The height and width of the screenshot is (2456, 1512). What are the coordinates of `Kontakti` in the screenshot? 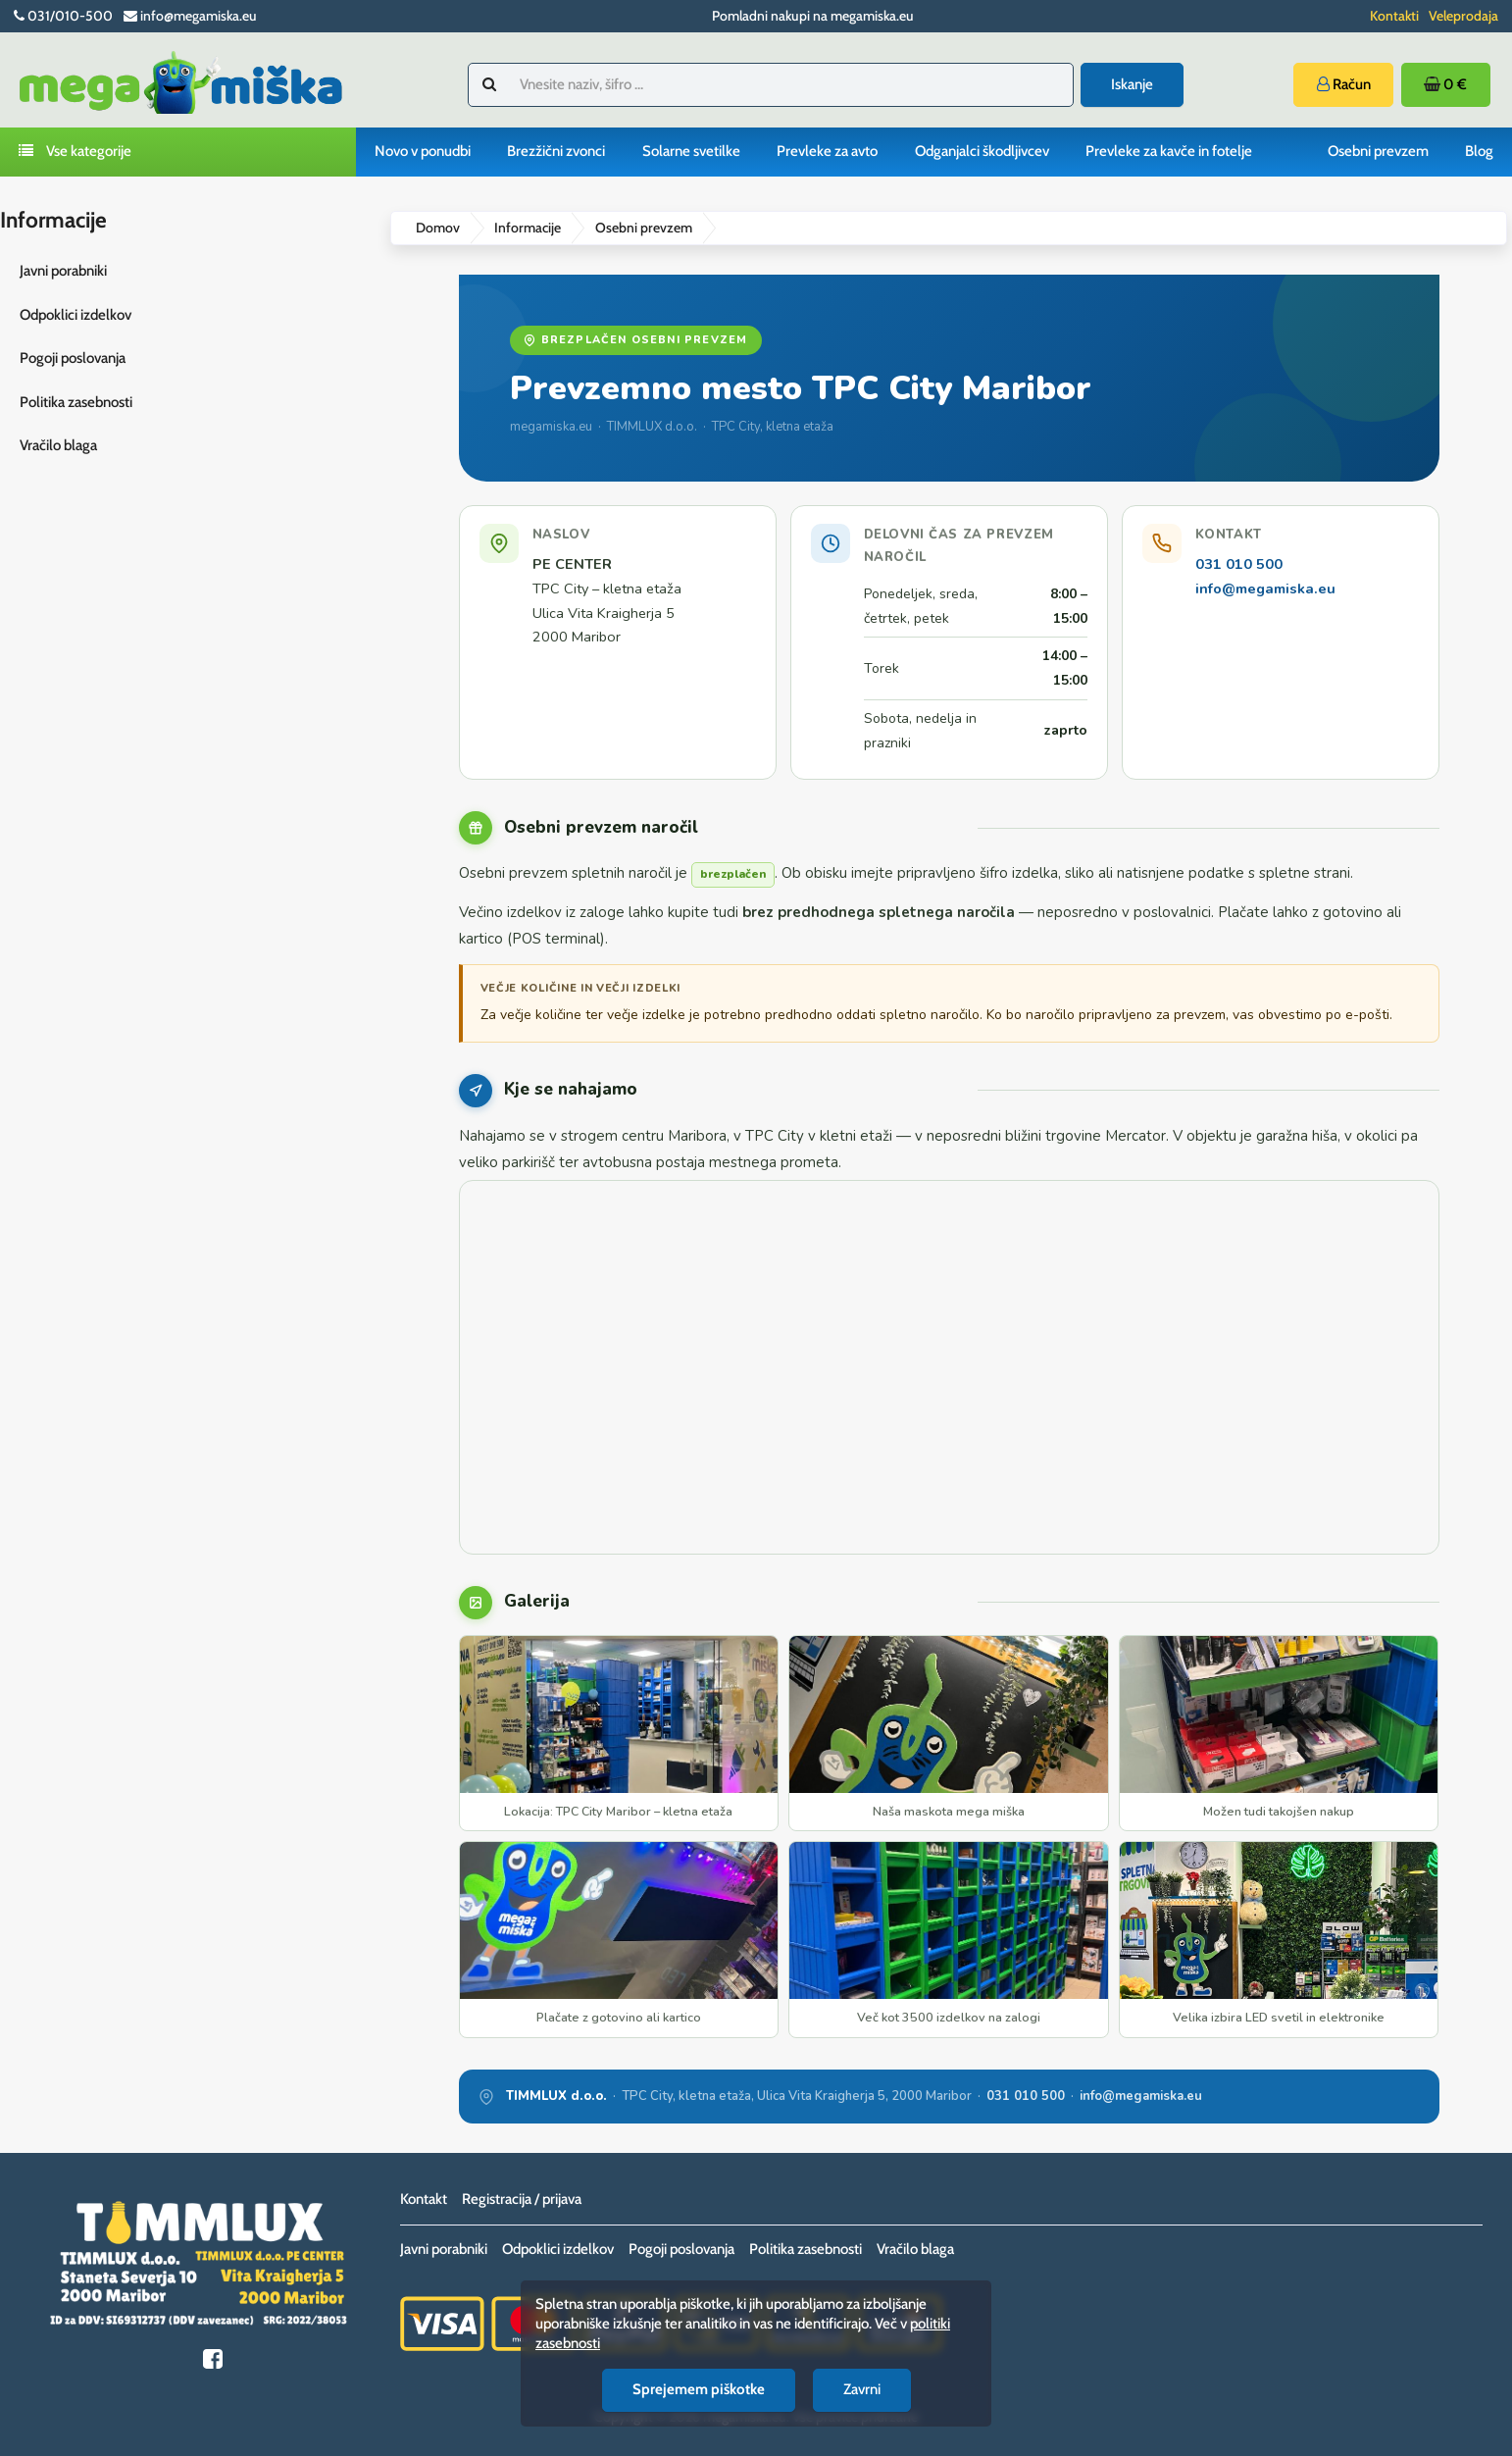 It's located at (1394, 16).